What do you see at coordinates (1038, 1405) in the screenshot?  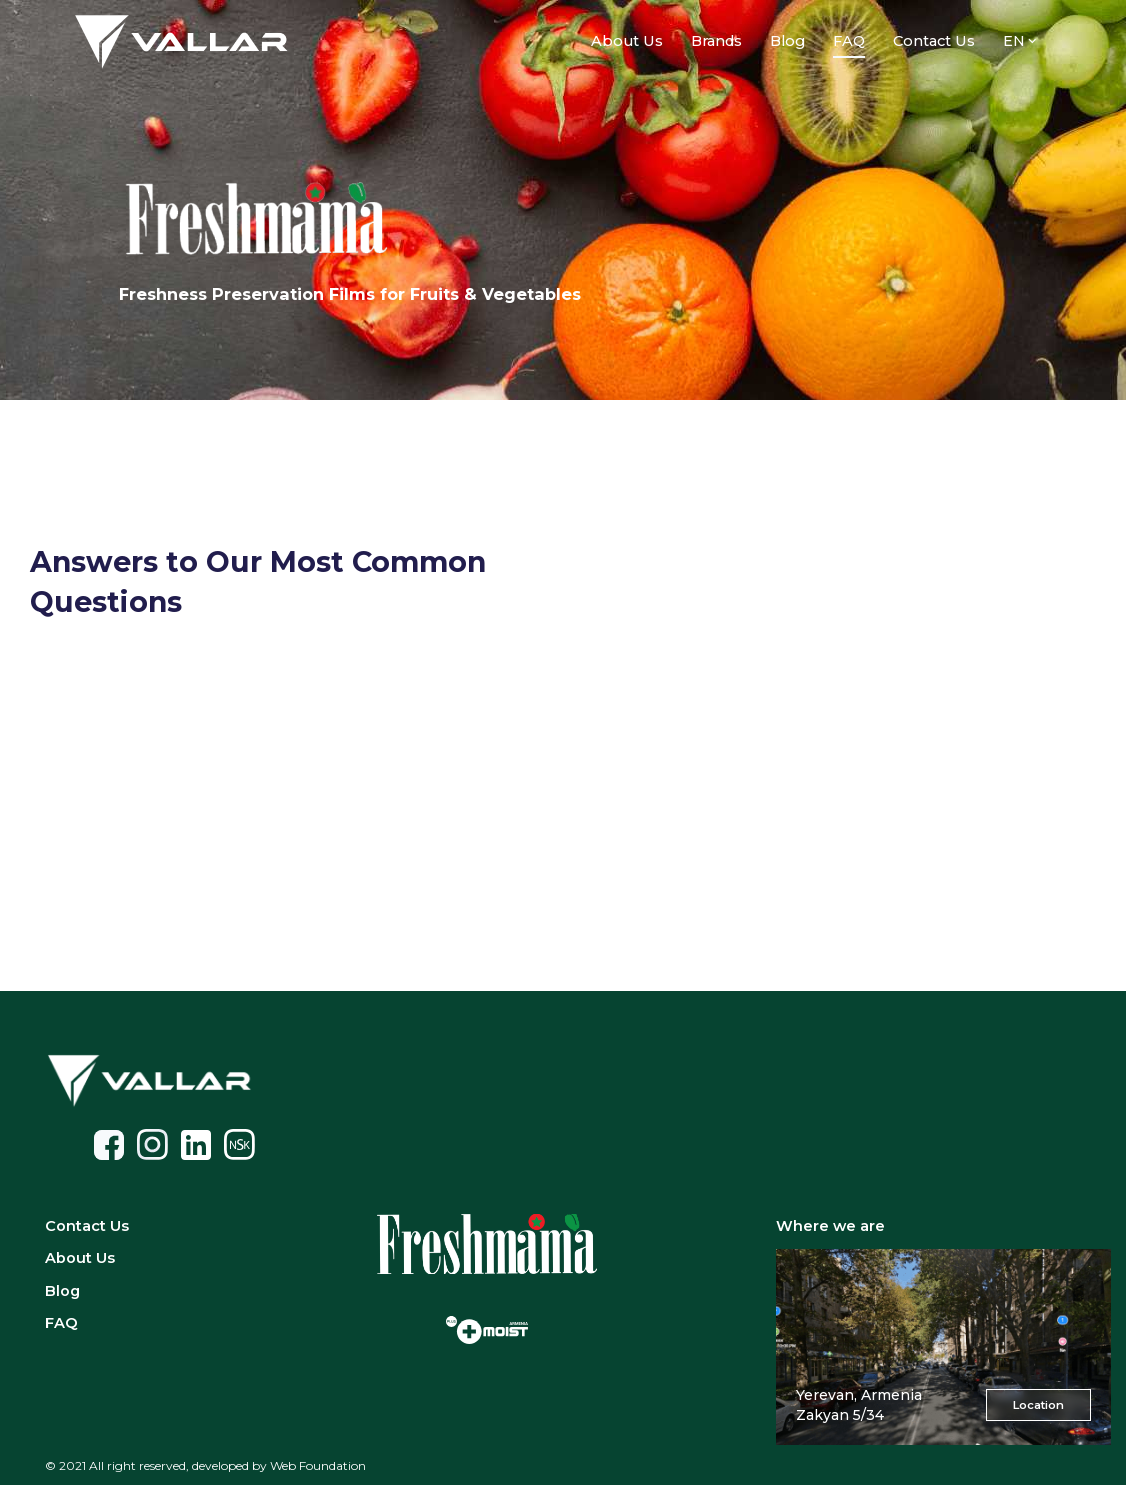 I see `Location` at bounding box center [1038, 1405].